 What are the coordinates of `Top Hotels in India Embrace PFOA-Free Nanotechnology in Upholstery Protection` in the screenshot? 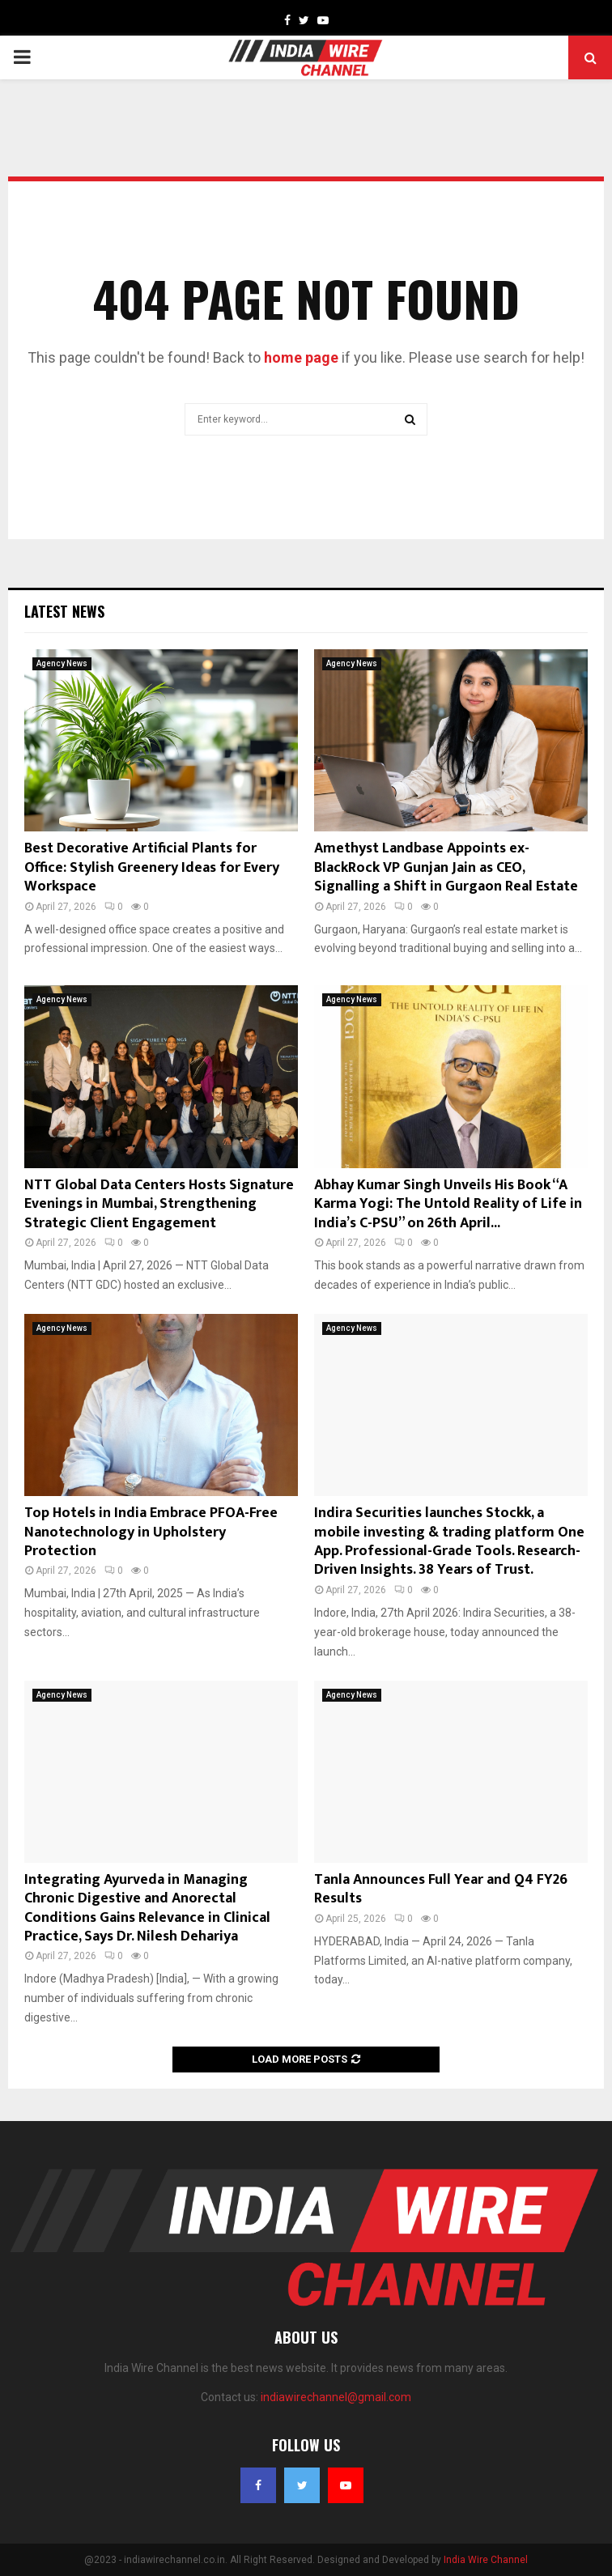 It's located at (151, 1532).